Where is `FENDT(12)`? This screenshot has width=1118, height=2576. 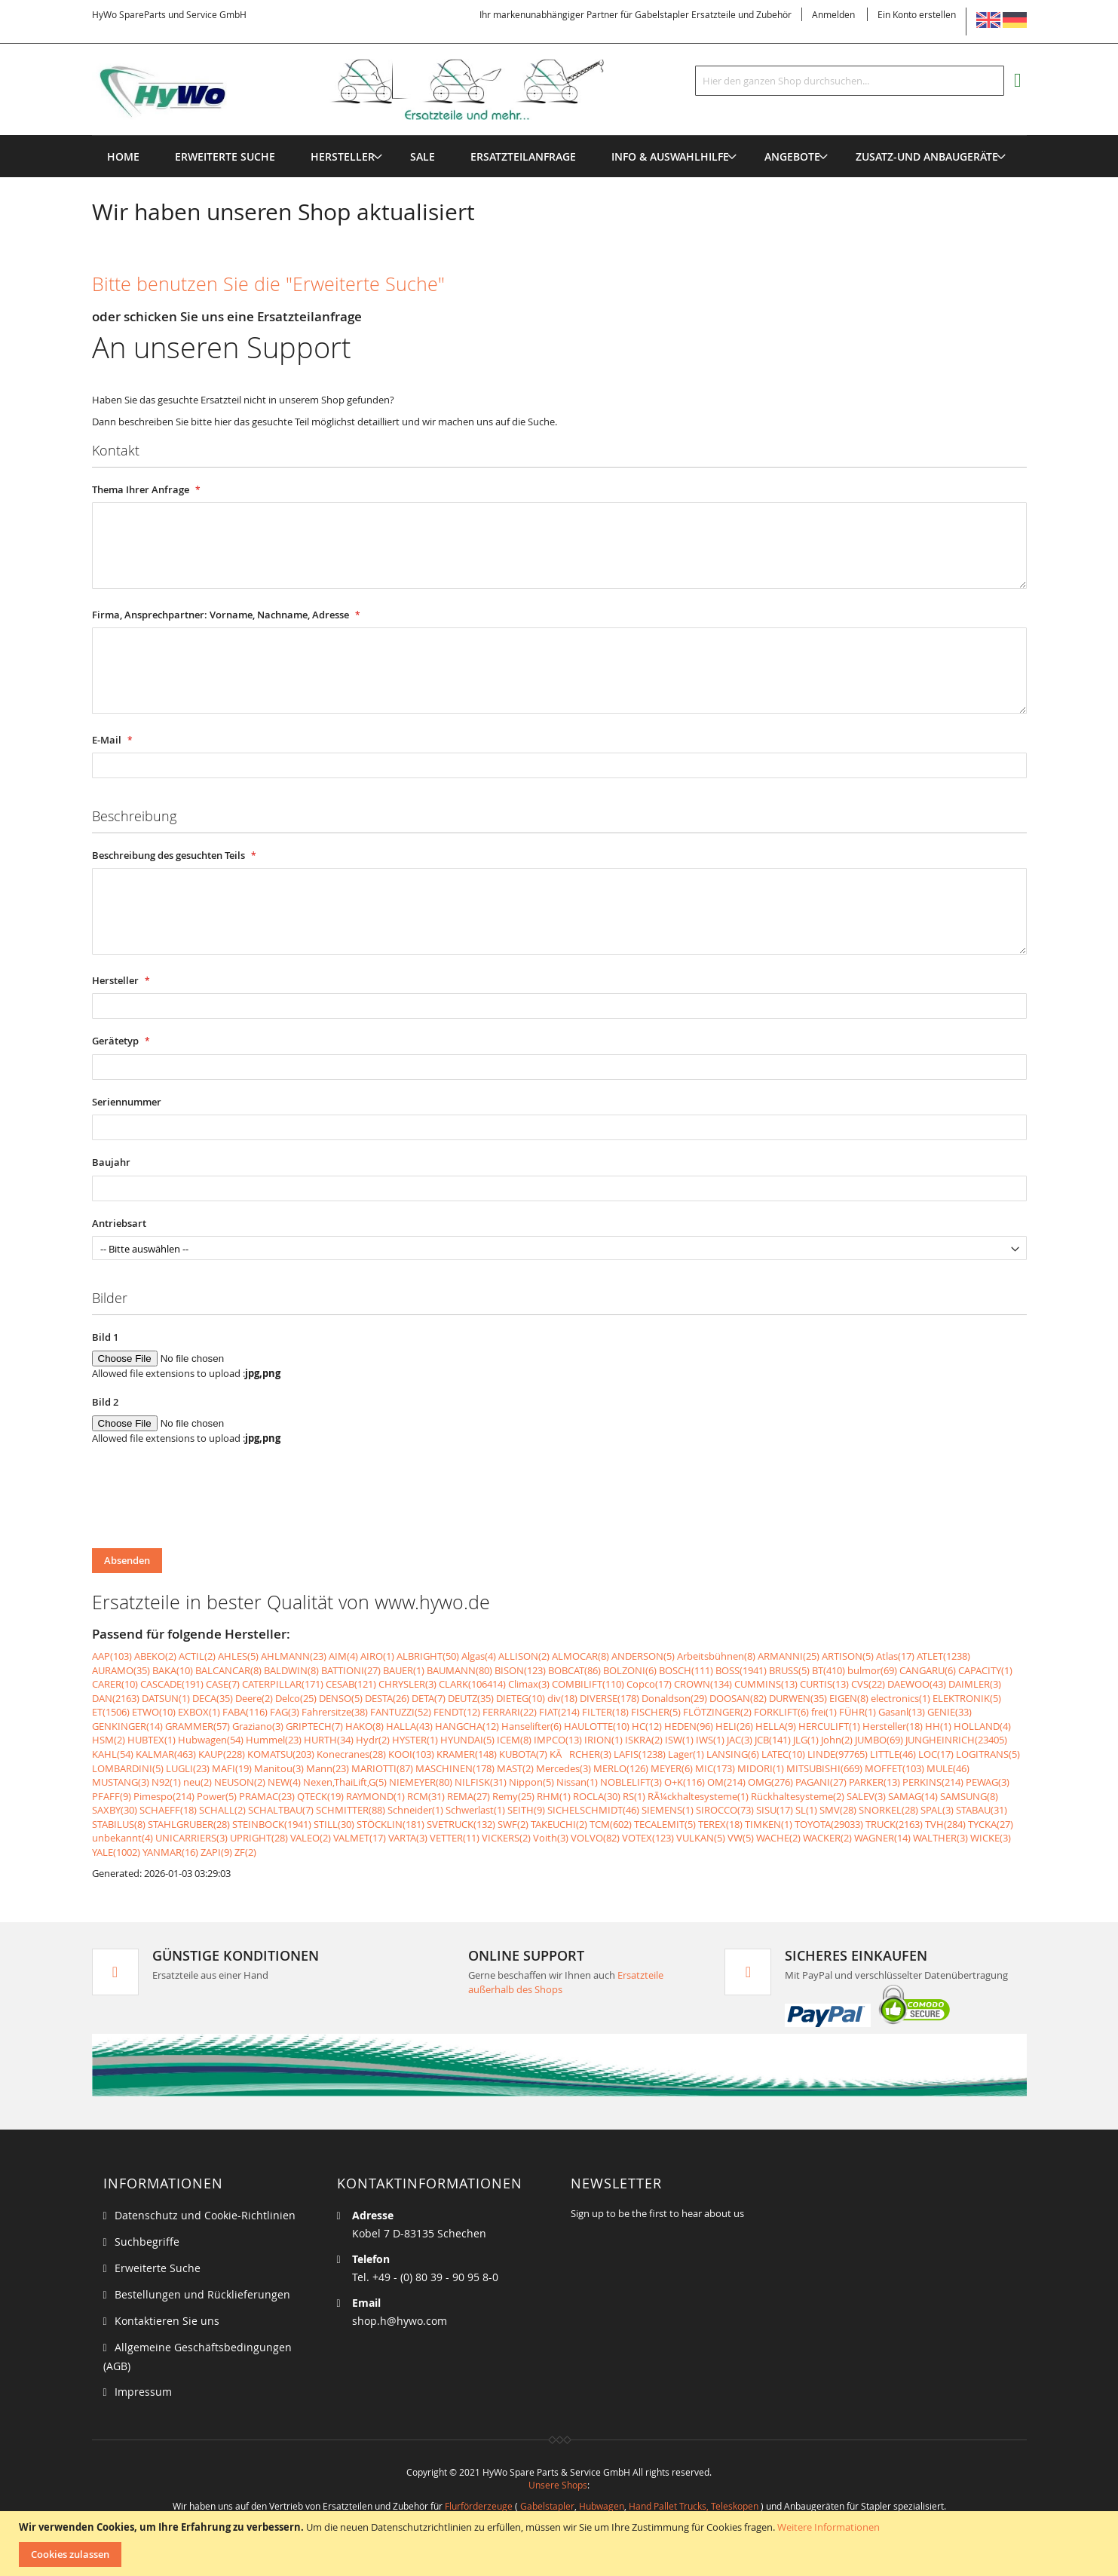 FENDT(12) is located at coordinates (456, 1712).